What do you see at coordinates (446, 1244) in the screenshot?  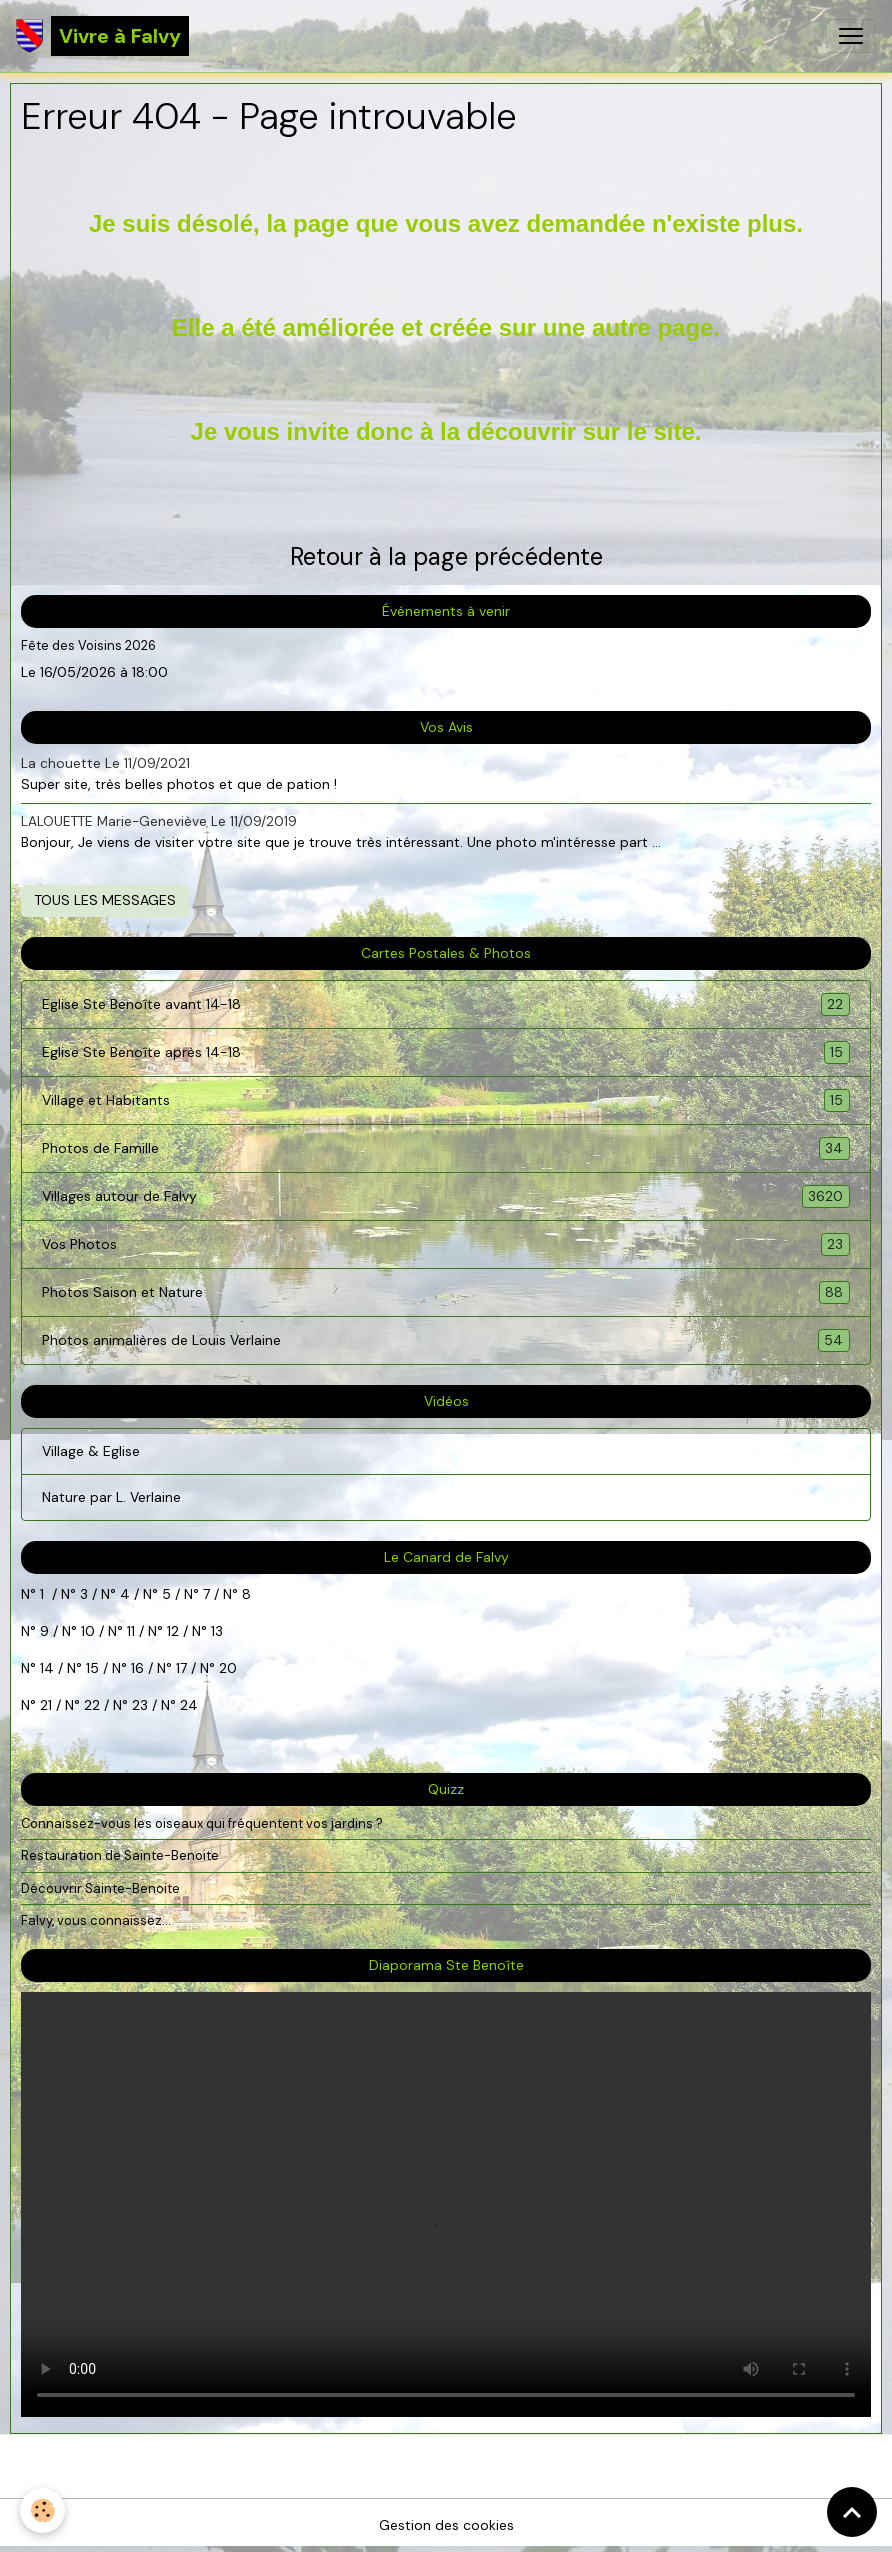 I see `Vos Photos` at bounding box center [446, 1244].